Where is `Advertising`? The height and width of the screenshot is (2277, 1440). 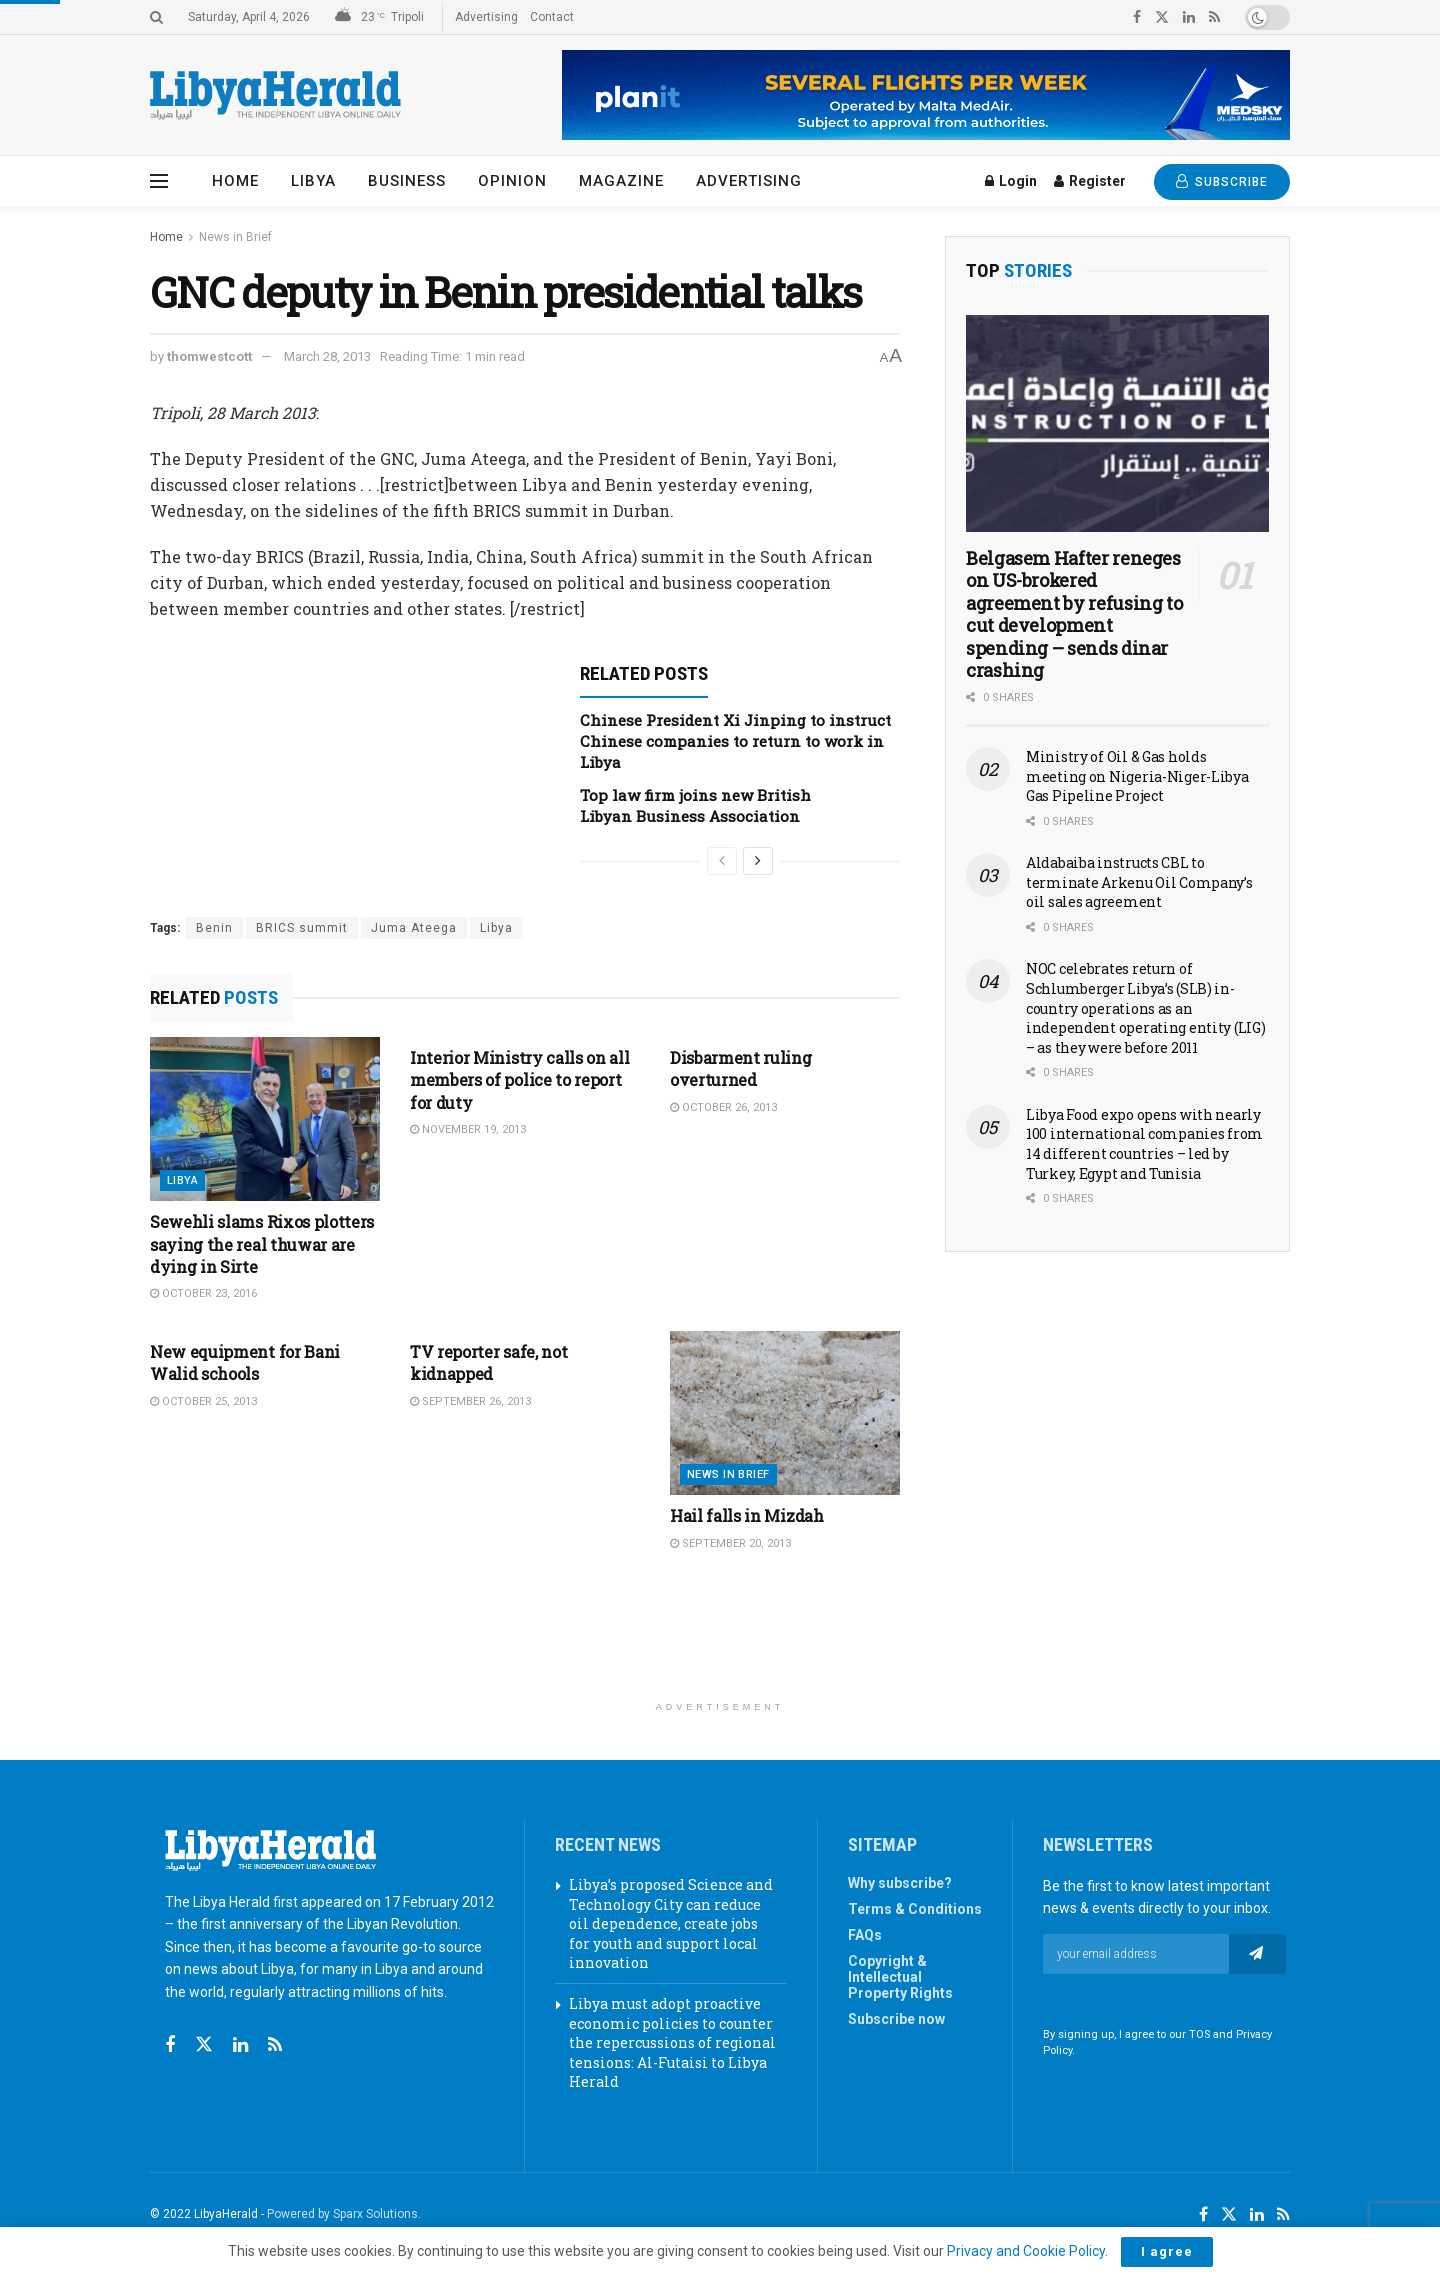
Advertising is located at coordinates (486, 17).